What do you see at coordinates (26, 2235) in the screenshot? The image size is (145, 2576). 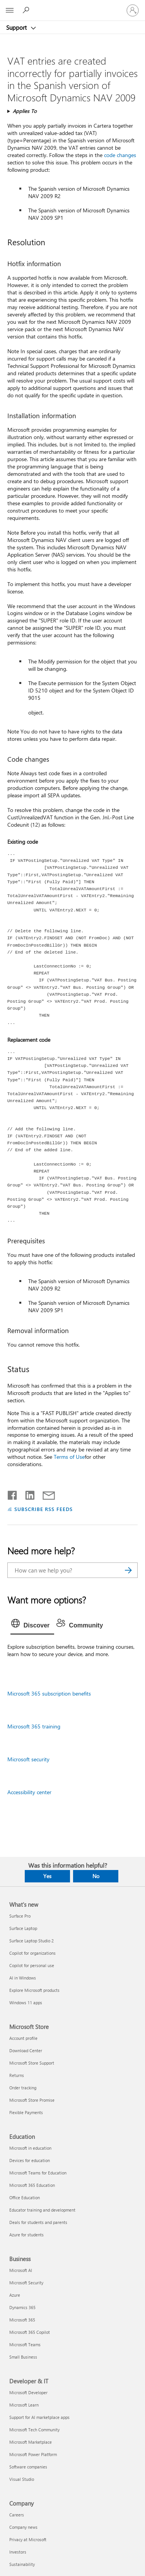 I see `Azure for students [Azure for students Education]` at bounding box center [26, 2235].